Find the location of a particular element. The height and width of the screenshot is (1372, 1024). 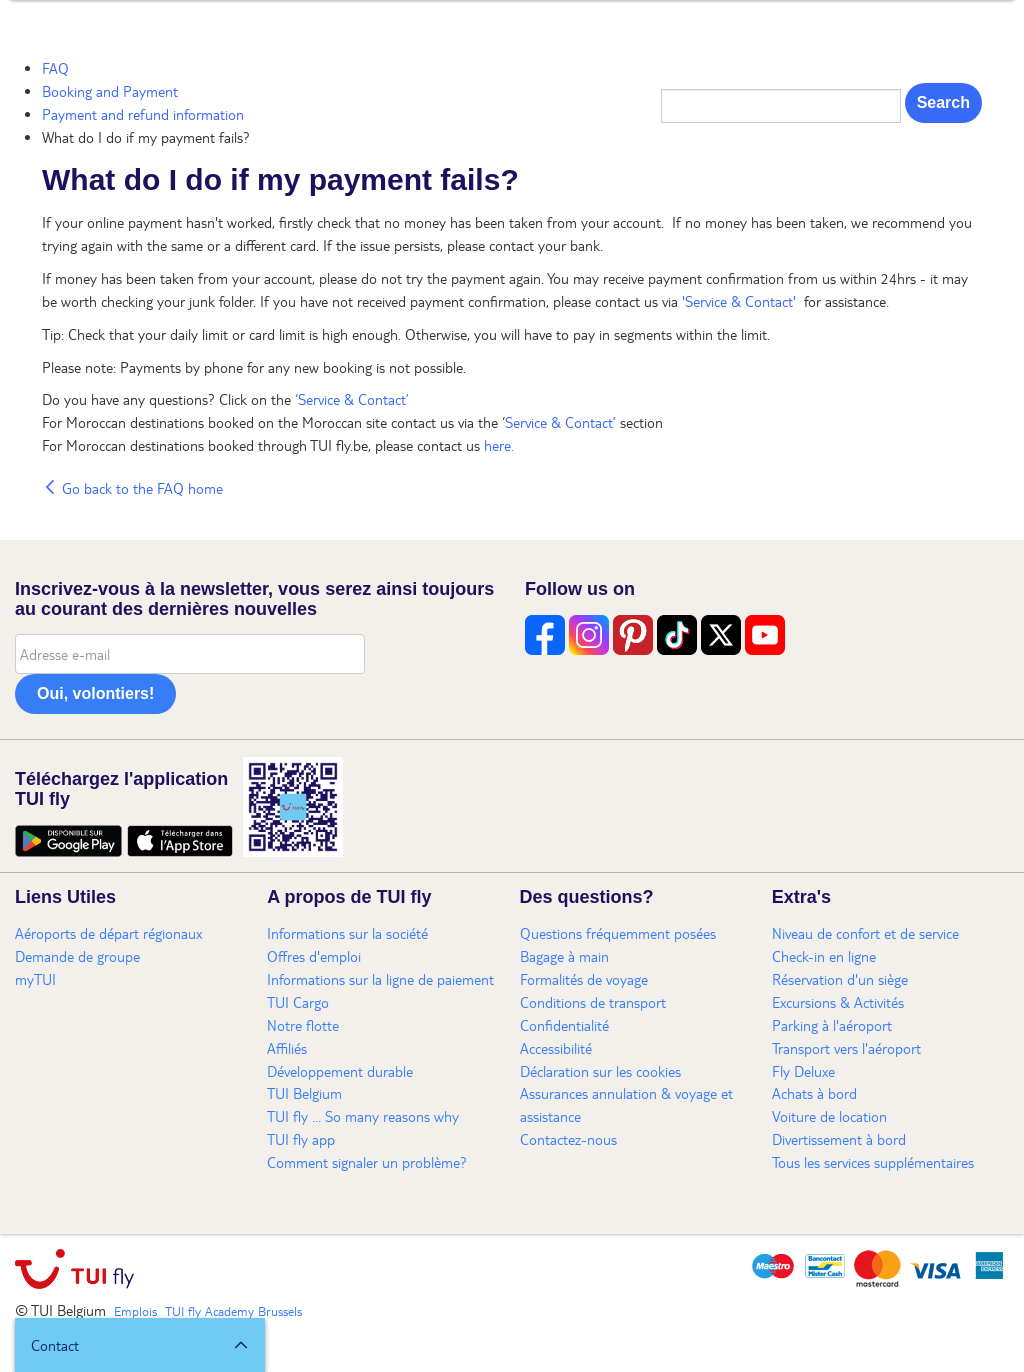

myTUI is located at coordinates (35, 979).